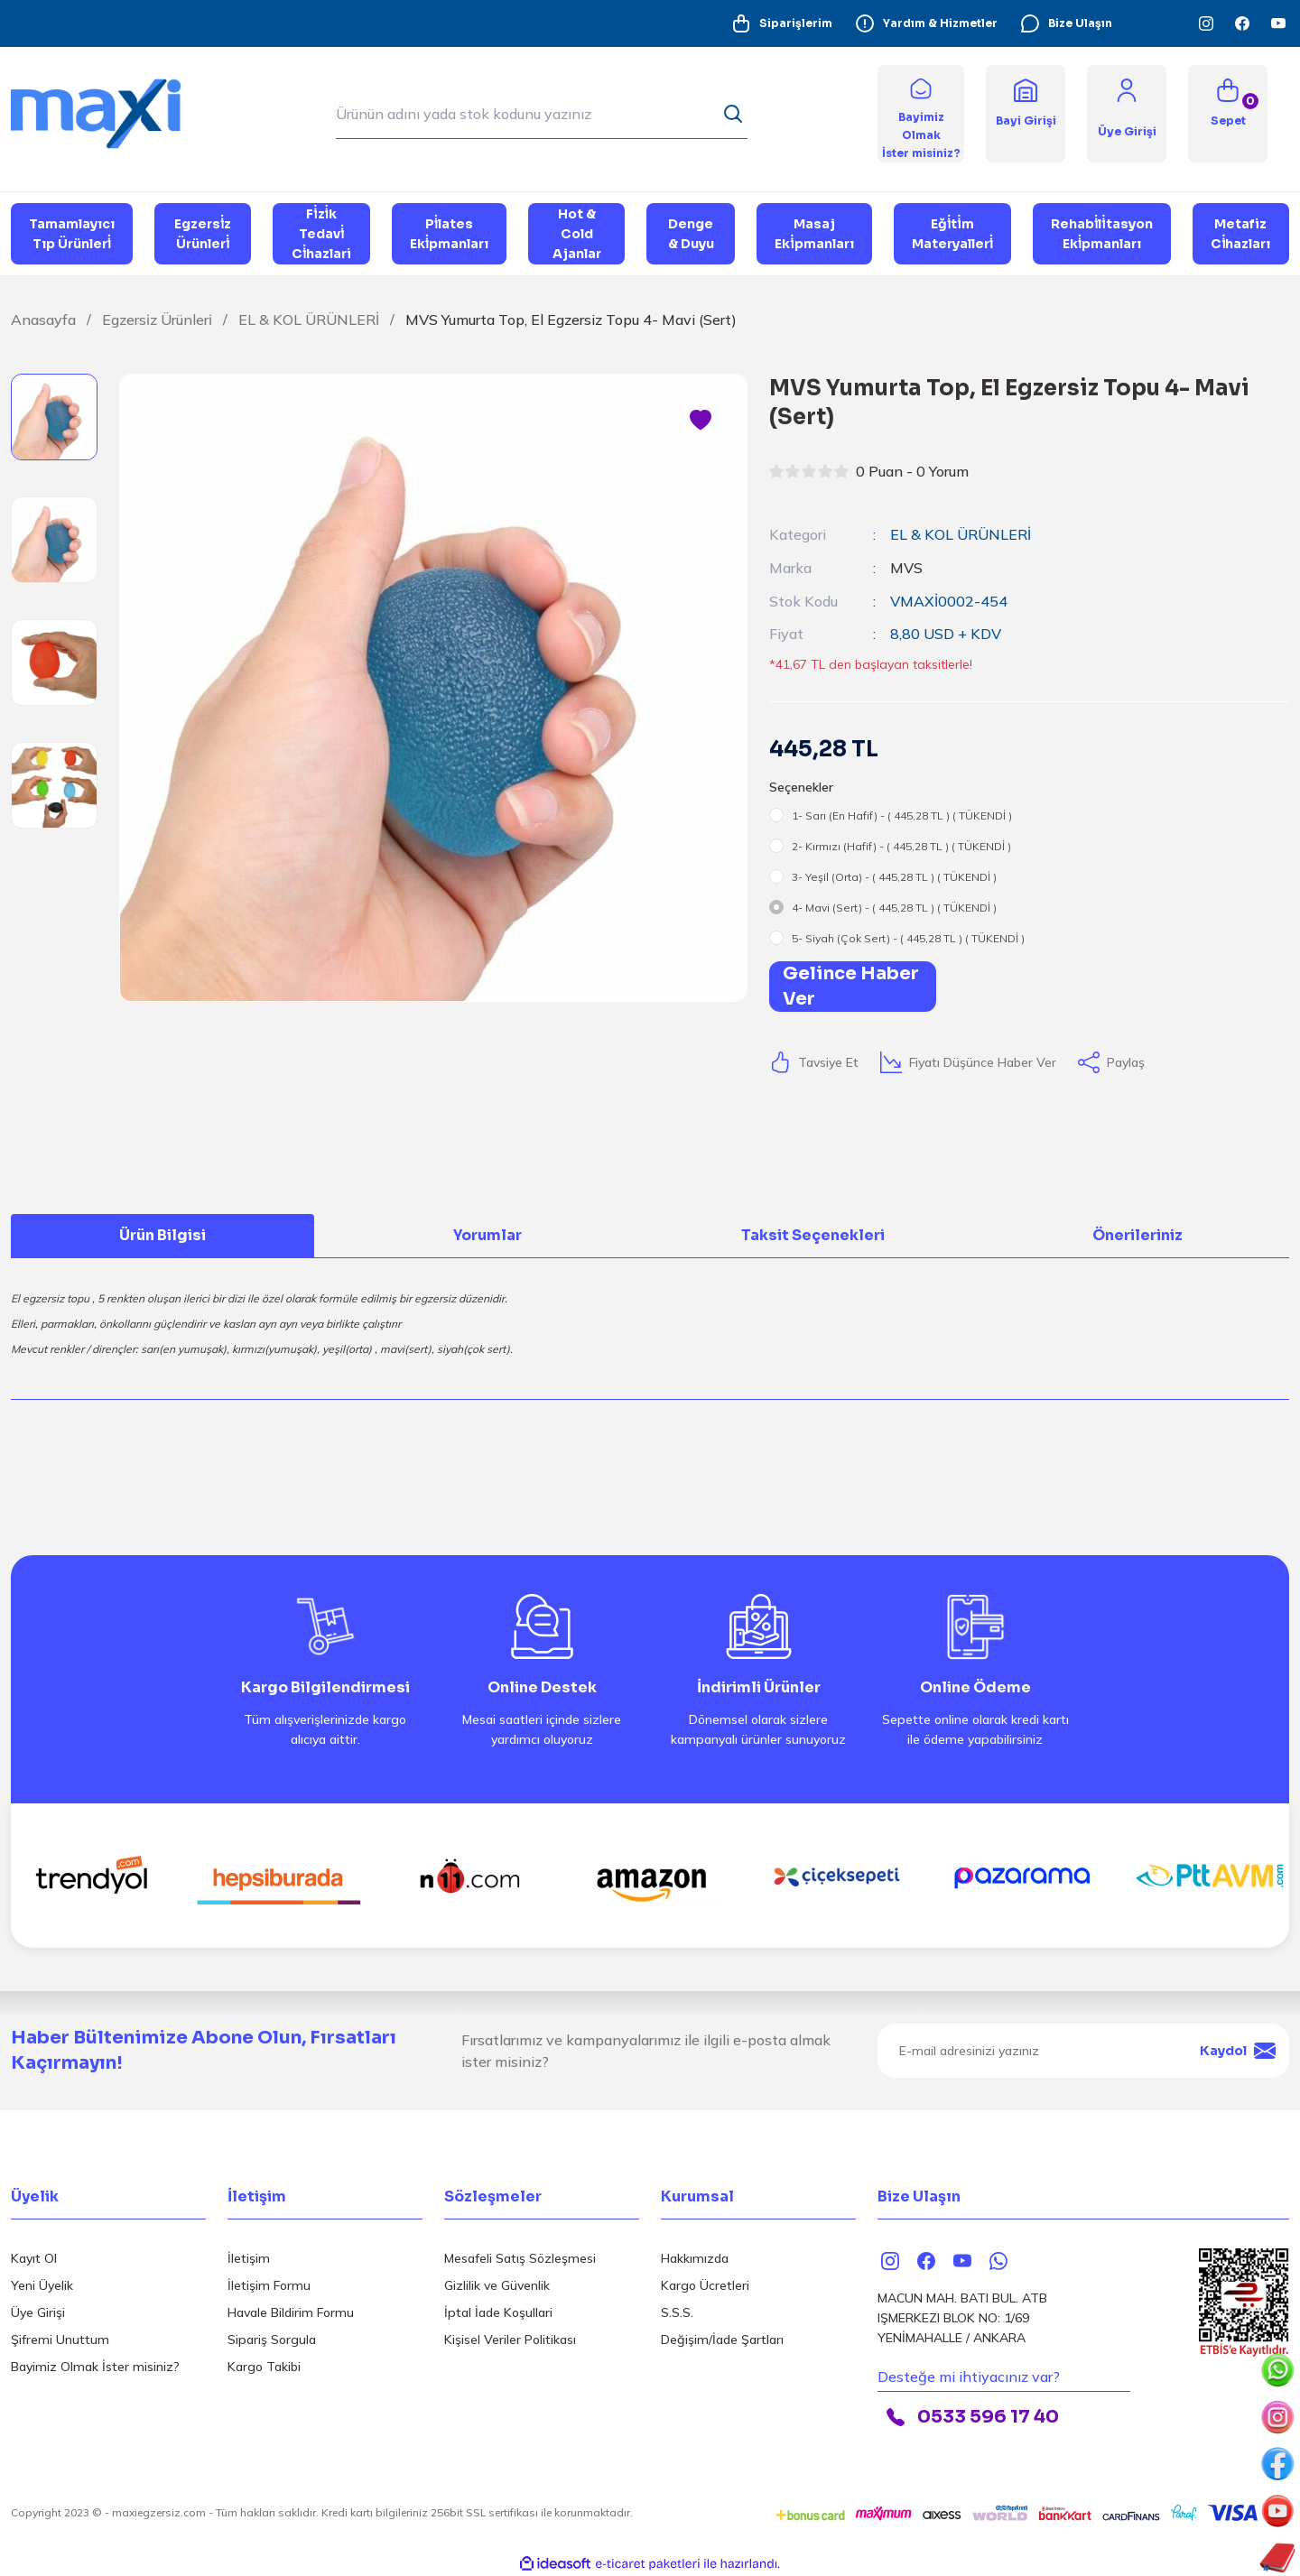 The image size is (1300, 2576). I want to click on Mesafeli Satış Sözleşmesi, so click(520, 2256).